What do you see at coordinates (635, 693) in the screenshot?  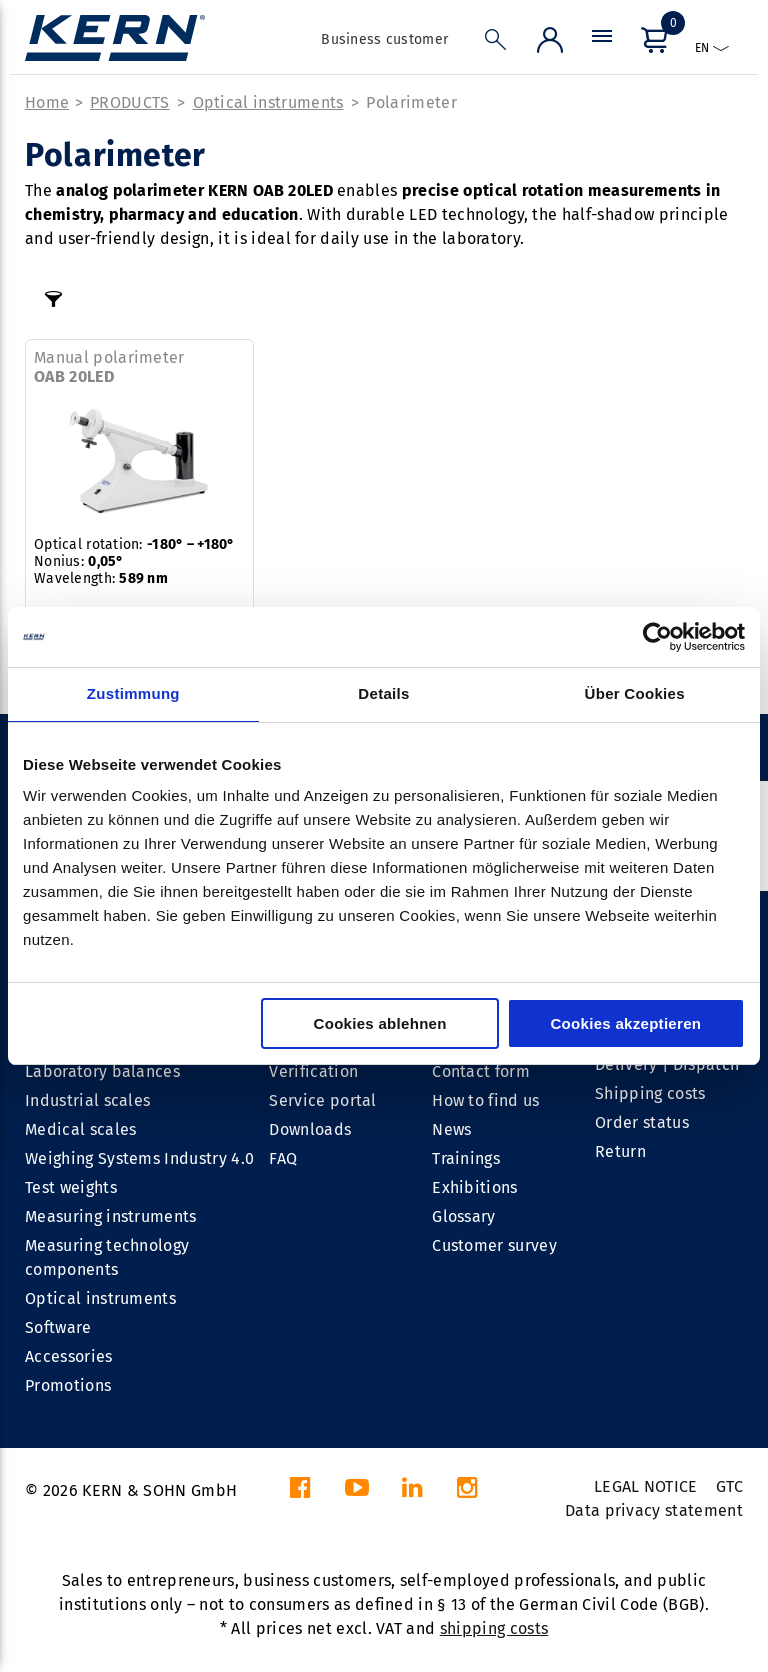 I see `Über Cookies [tab]` at bounding box center [635, 693].